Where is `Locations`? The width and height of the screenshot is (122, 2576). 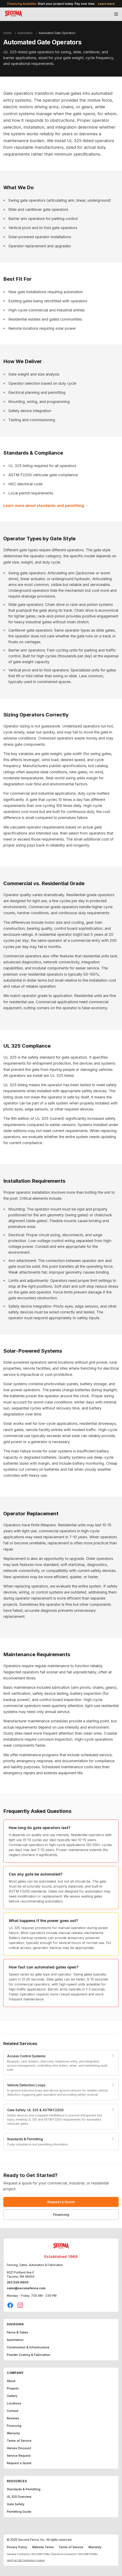
Locations is located at coordinates (14, 2403).